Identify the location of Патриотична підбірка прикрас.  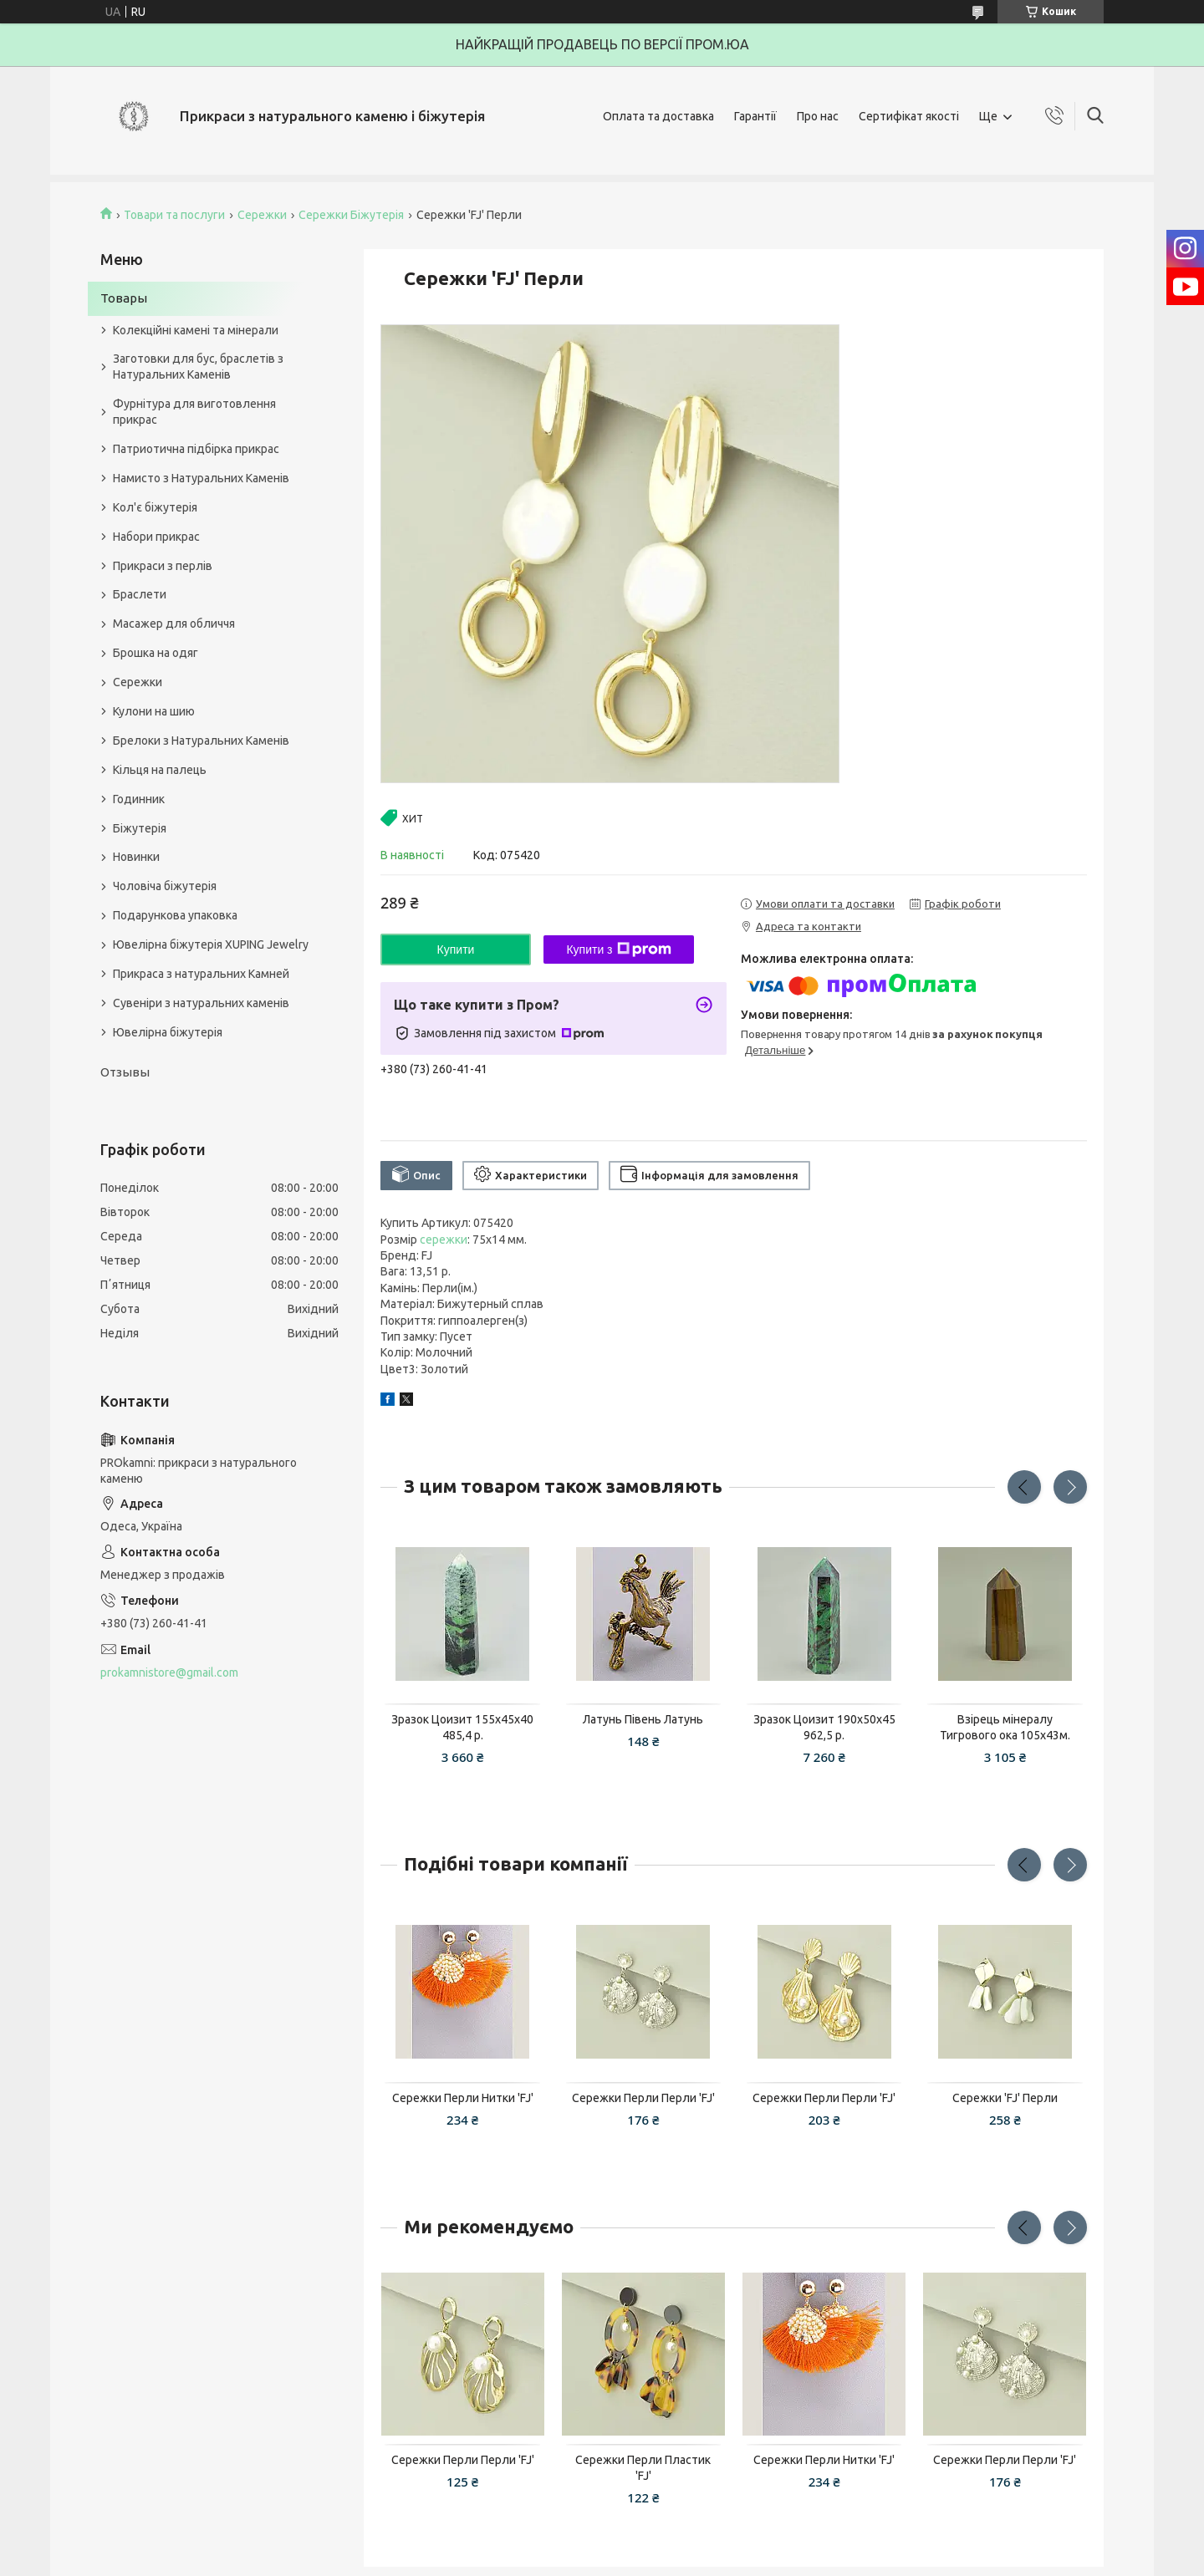
(196, 449).